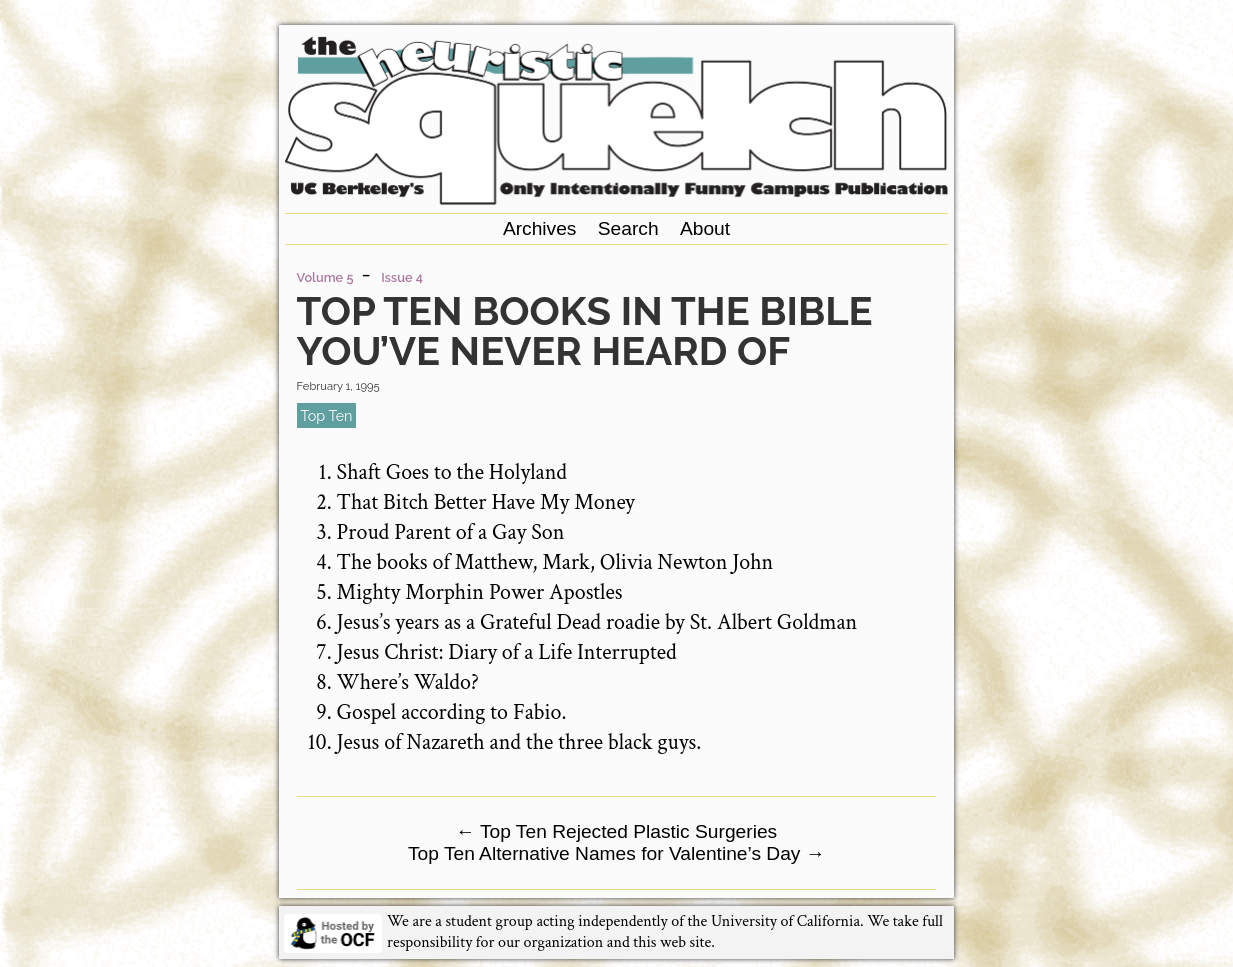  I want to click on Archives, so click(540, 228).